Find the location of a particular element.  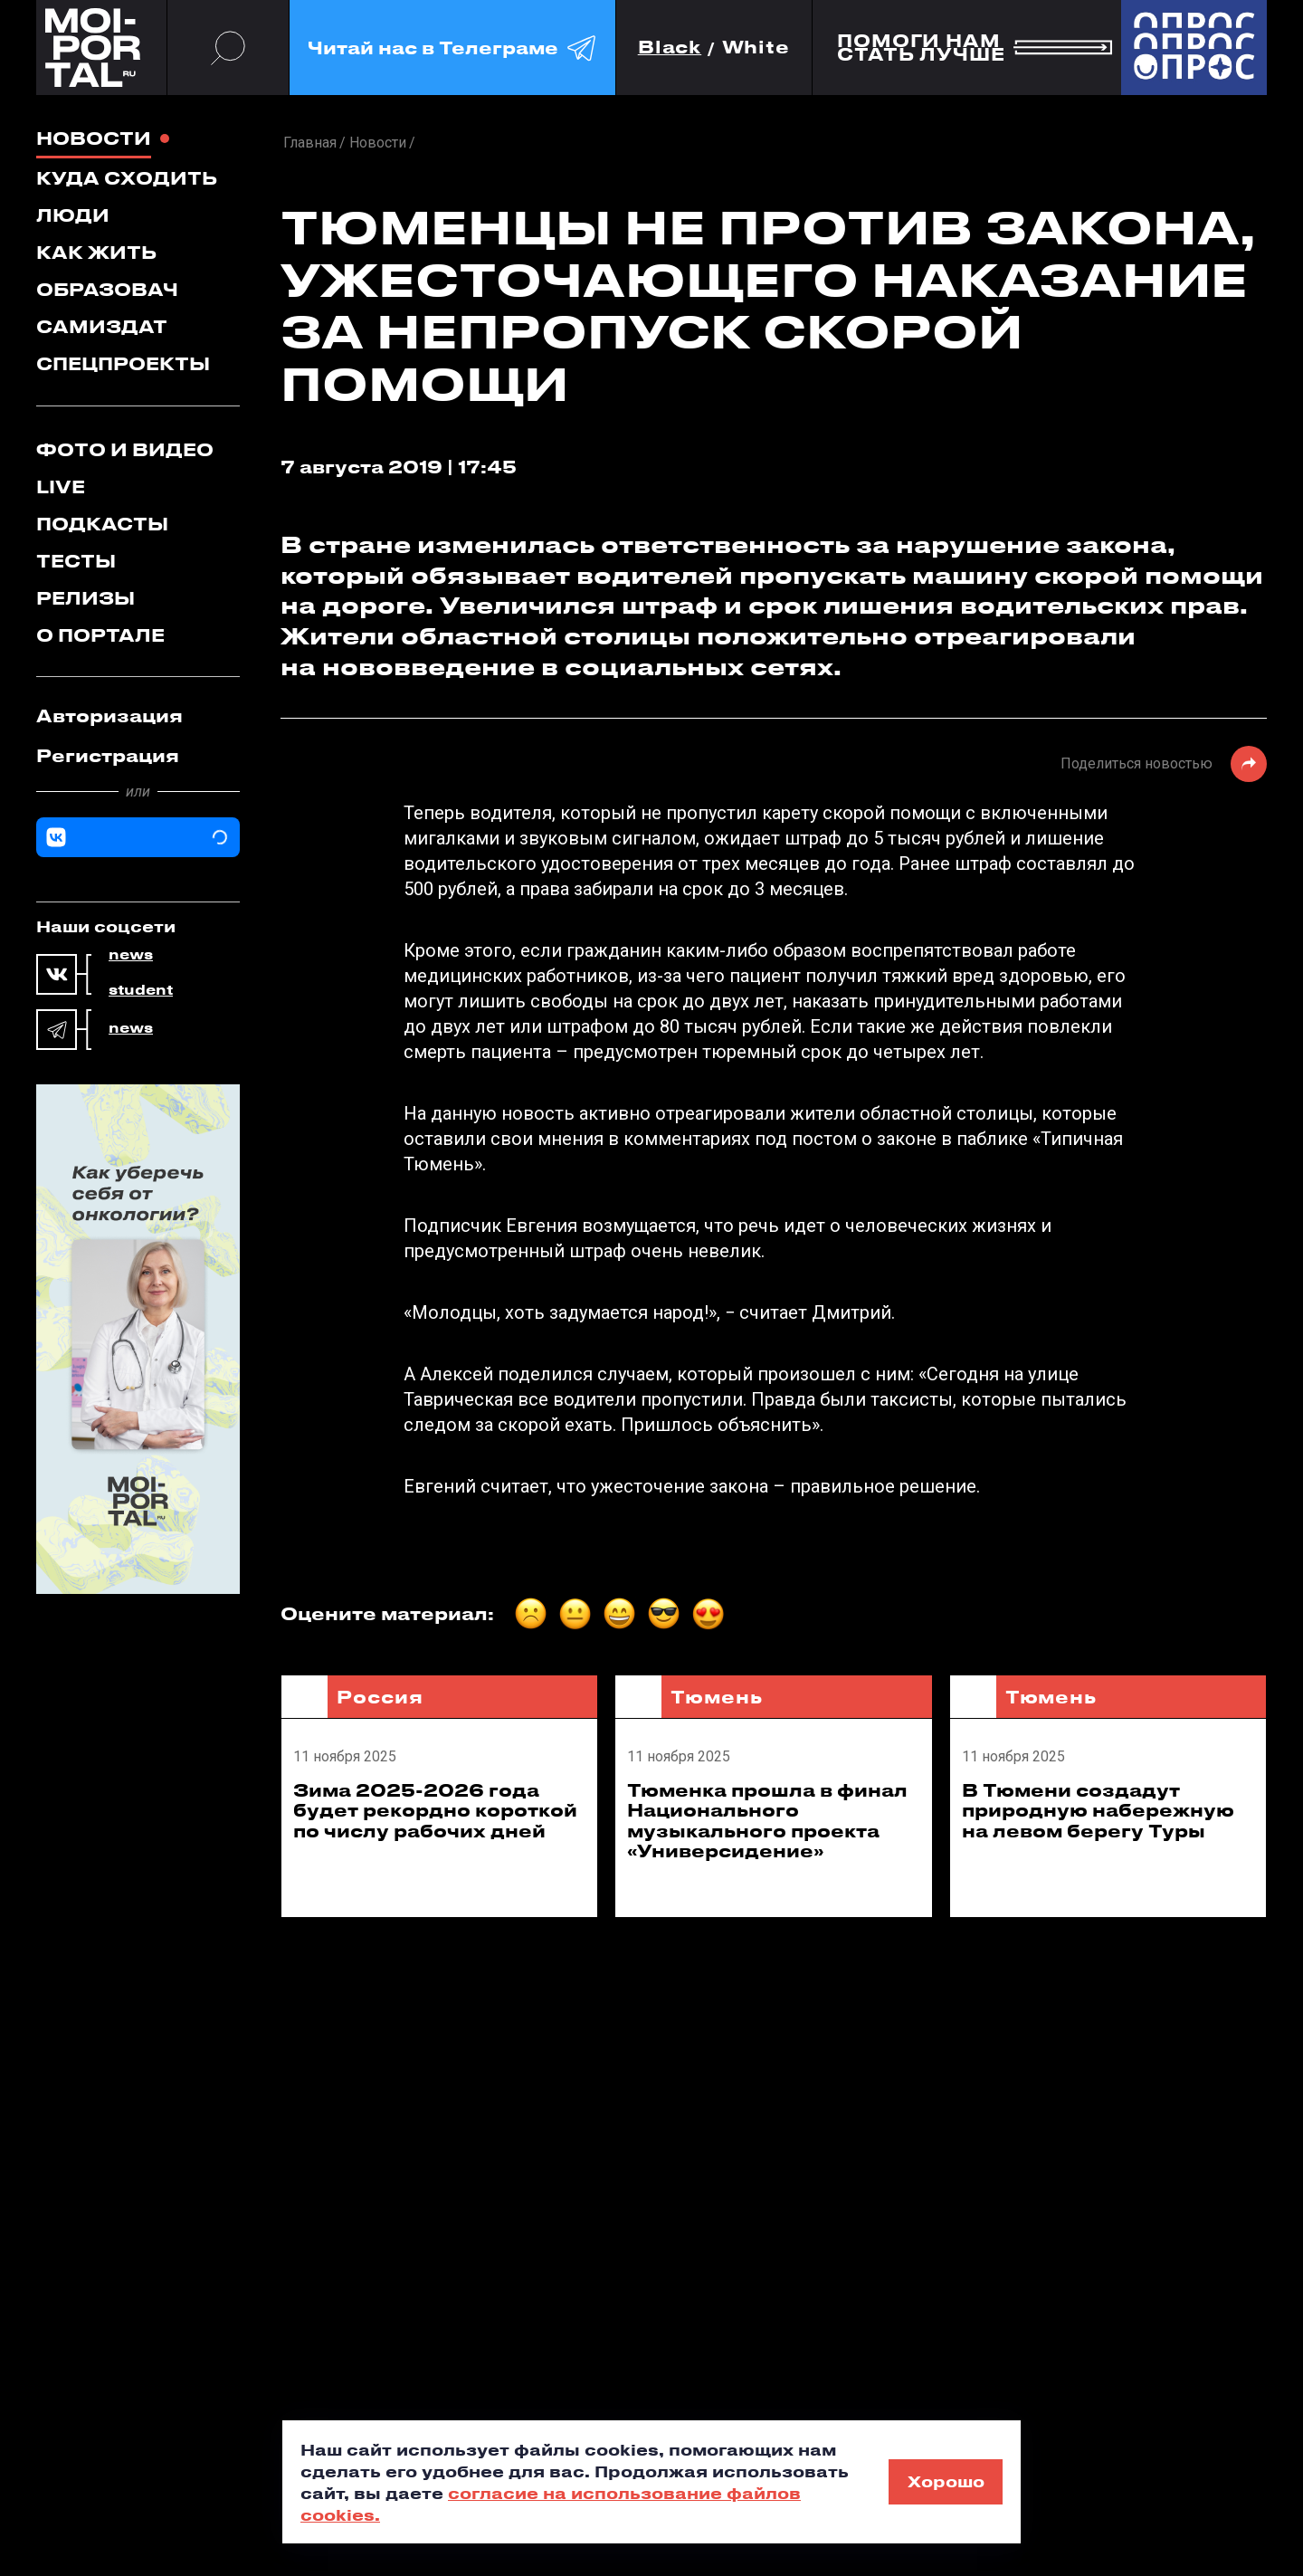

Live is located at coordinates (60, 486).